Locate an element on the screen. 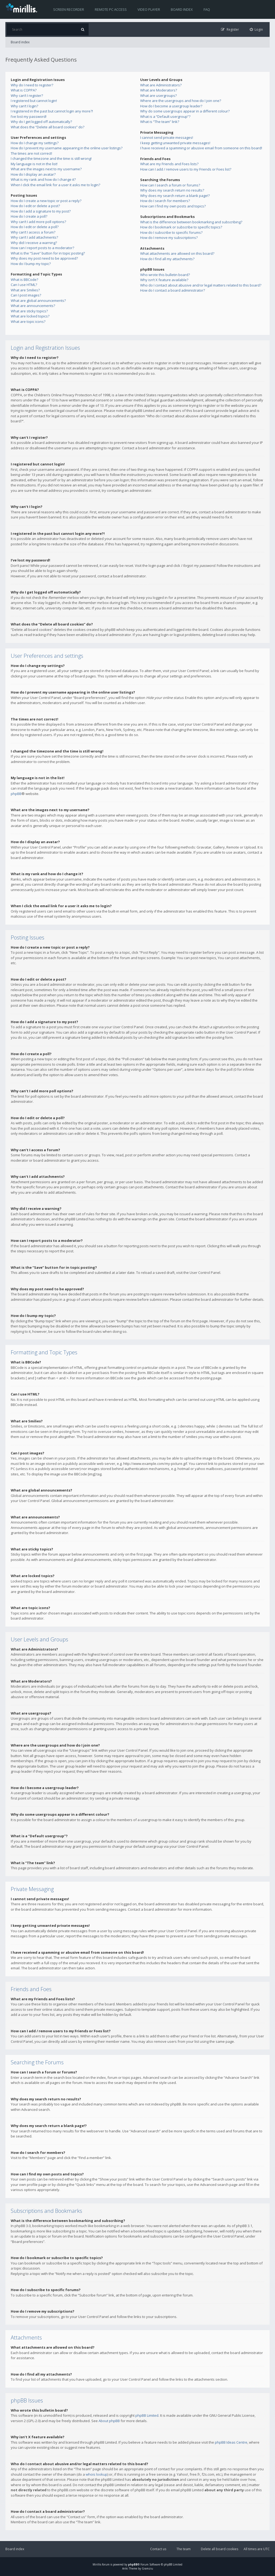 This screenshot has width=275, height=2576. Delete all board cookies [menuitem] is located at coordinates (219, 2549).